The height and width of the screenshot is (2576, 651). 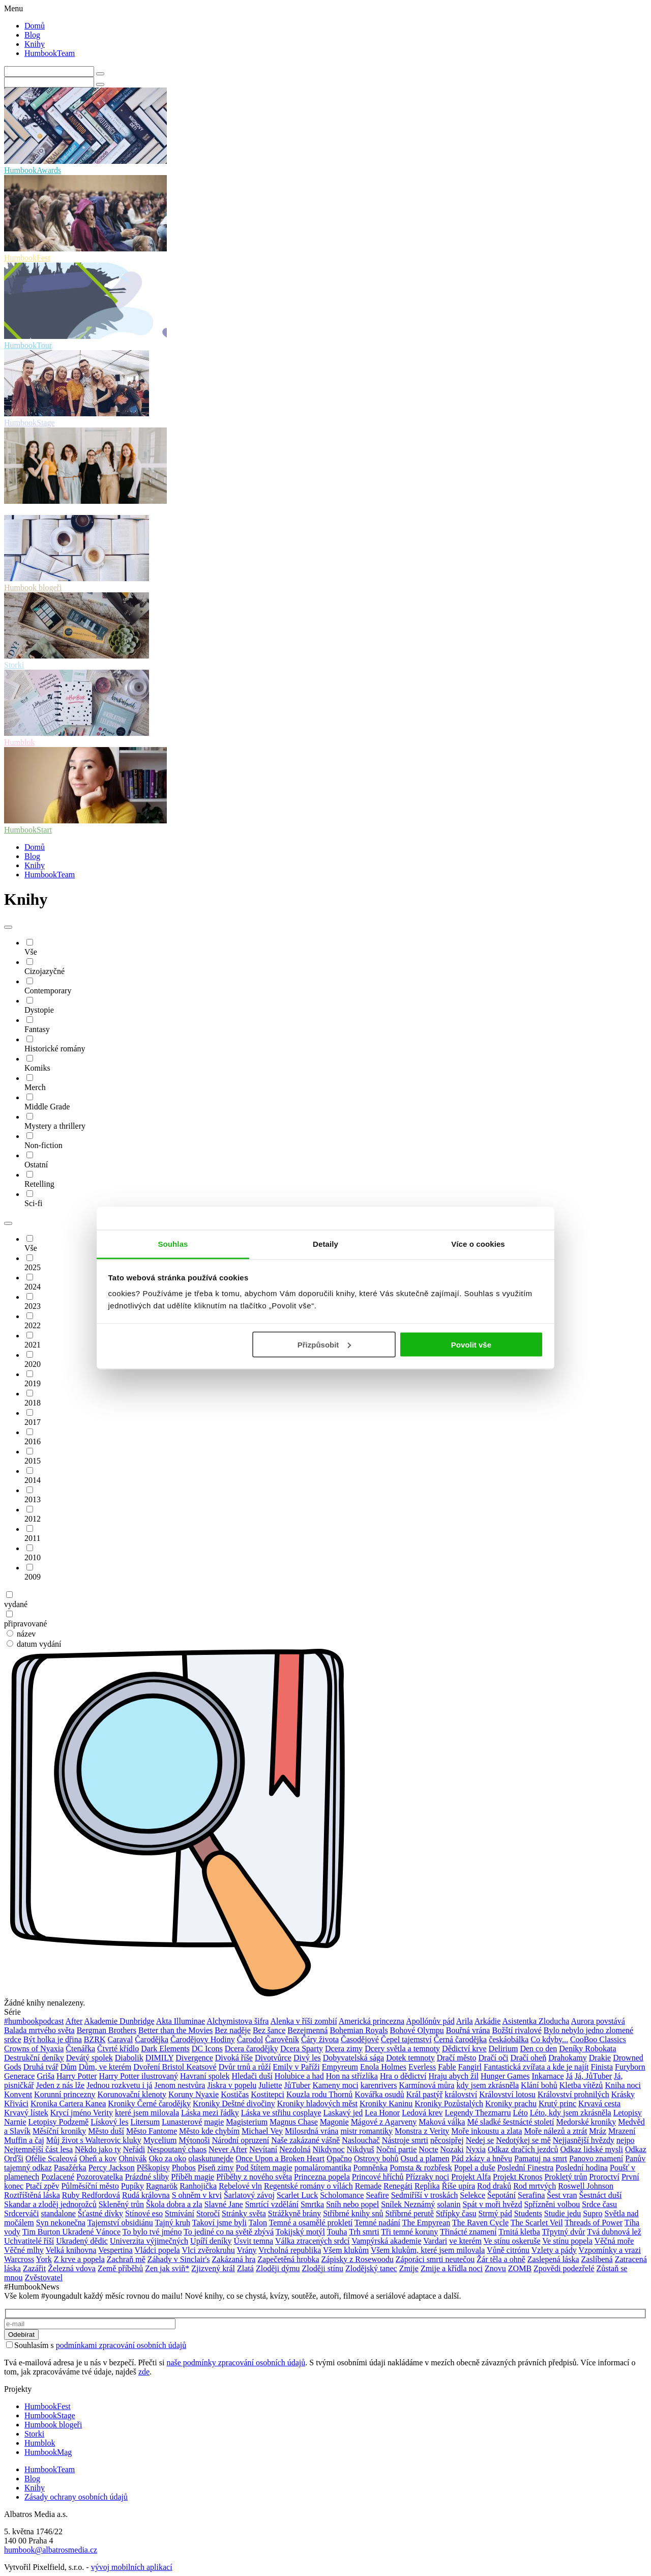 I want to click on Přizpůsobit, so click(x=324, y=1344).